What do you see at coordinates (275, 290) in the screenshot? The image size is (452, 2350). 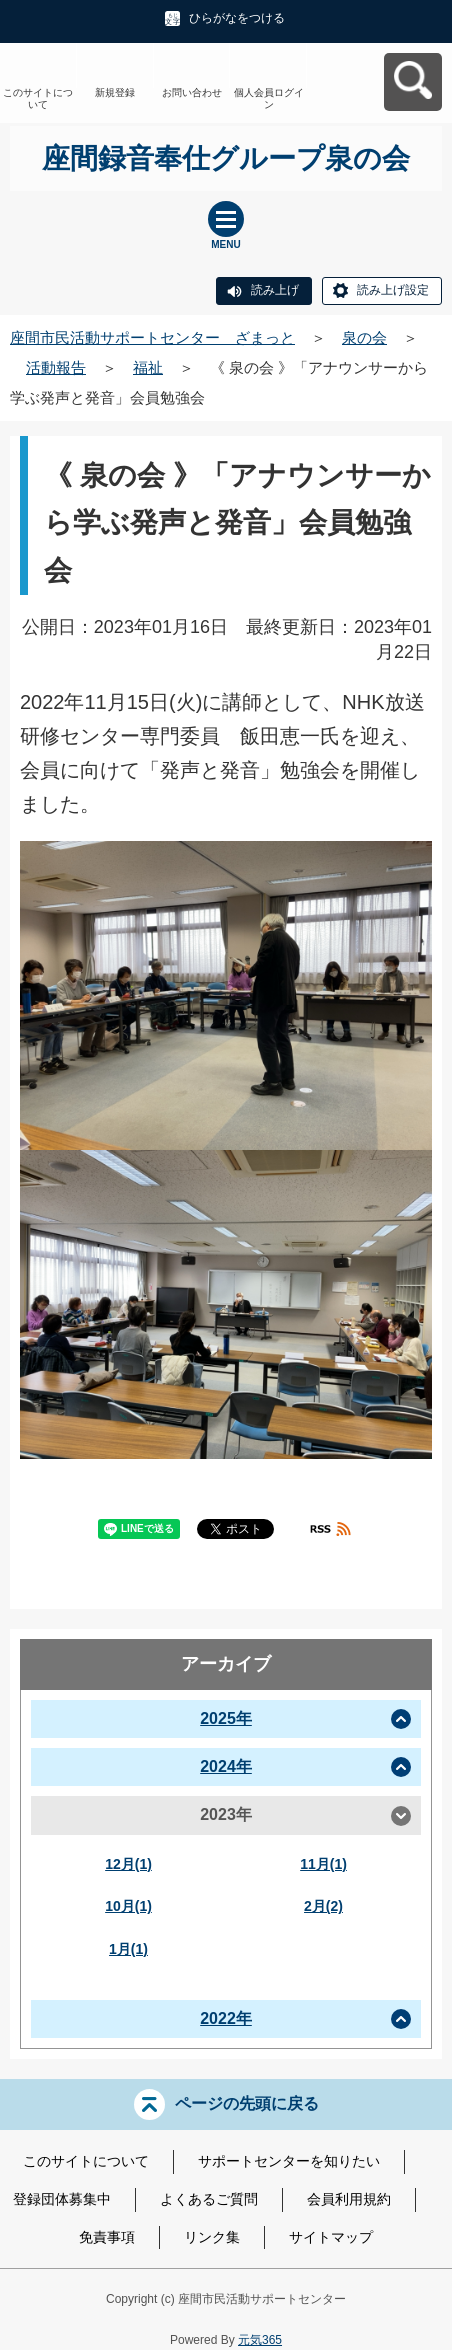 I see `読み上げ` at bounding box center [275, 290].